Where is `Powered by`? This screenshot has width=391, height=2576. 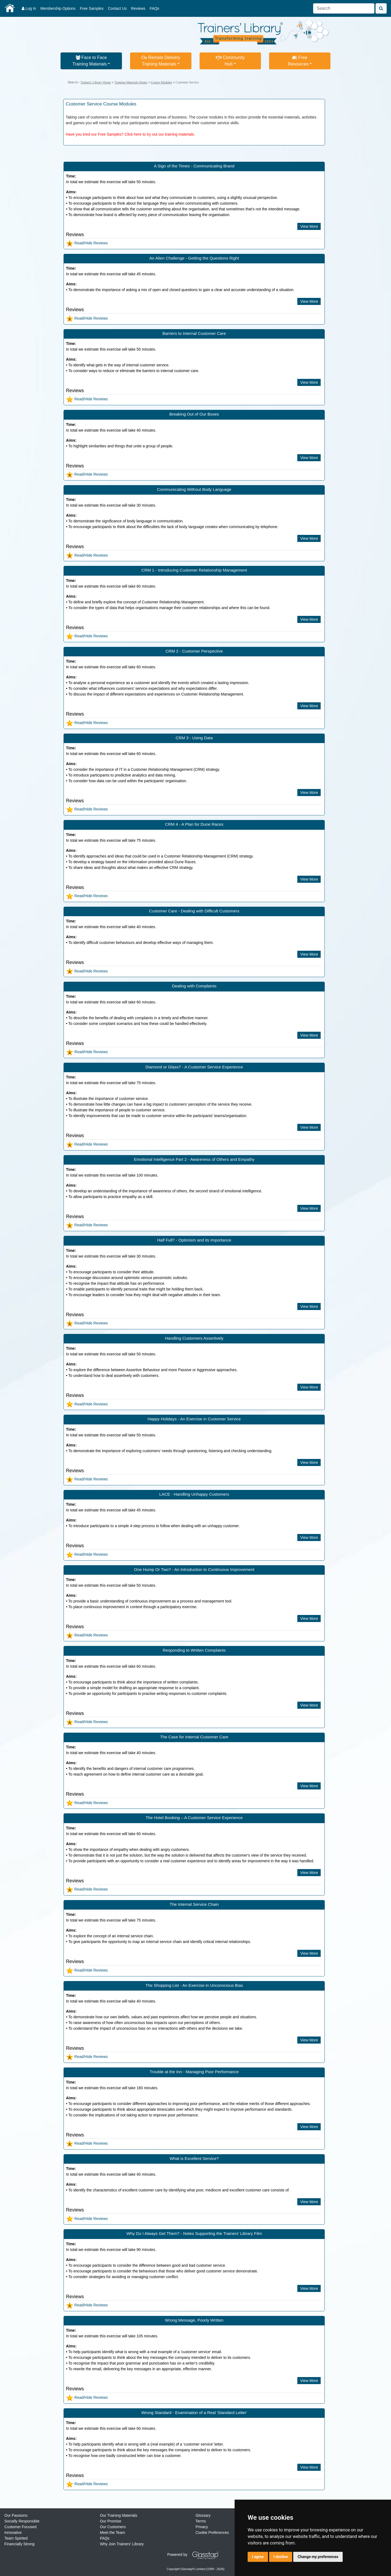 Powered by is located at coordinates (195, 2554).